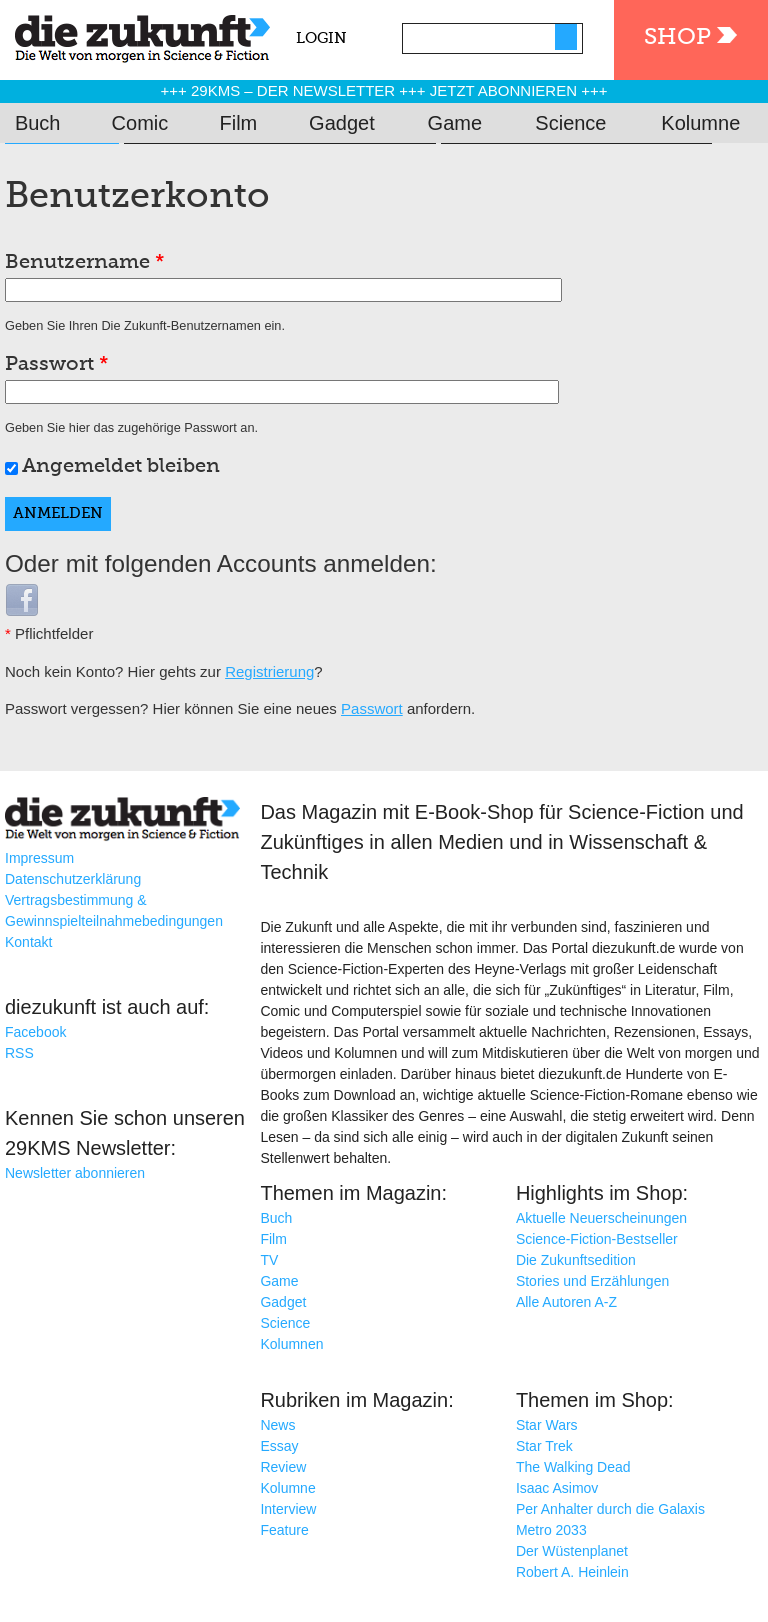  I want to click on Game, so click(455, 123).